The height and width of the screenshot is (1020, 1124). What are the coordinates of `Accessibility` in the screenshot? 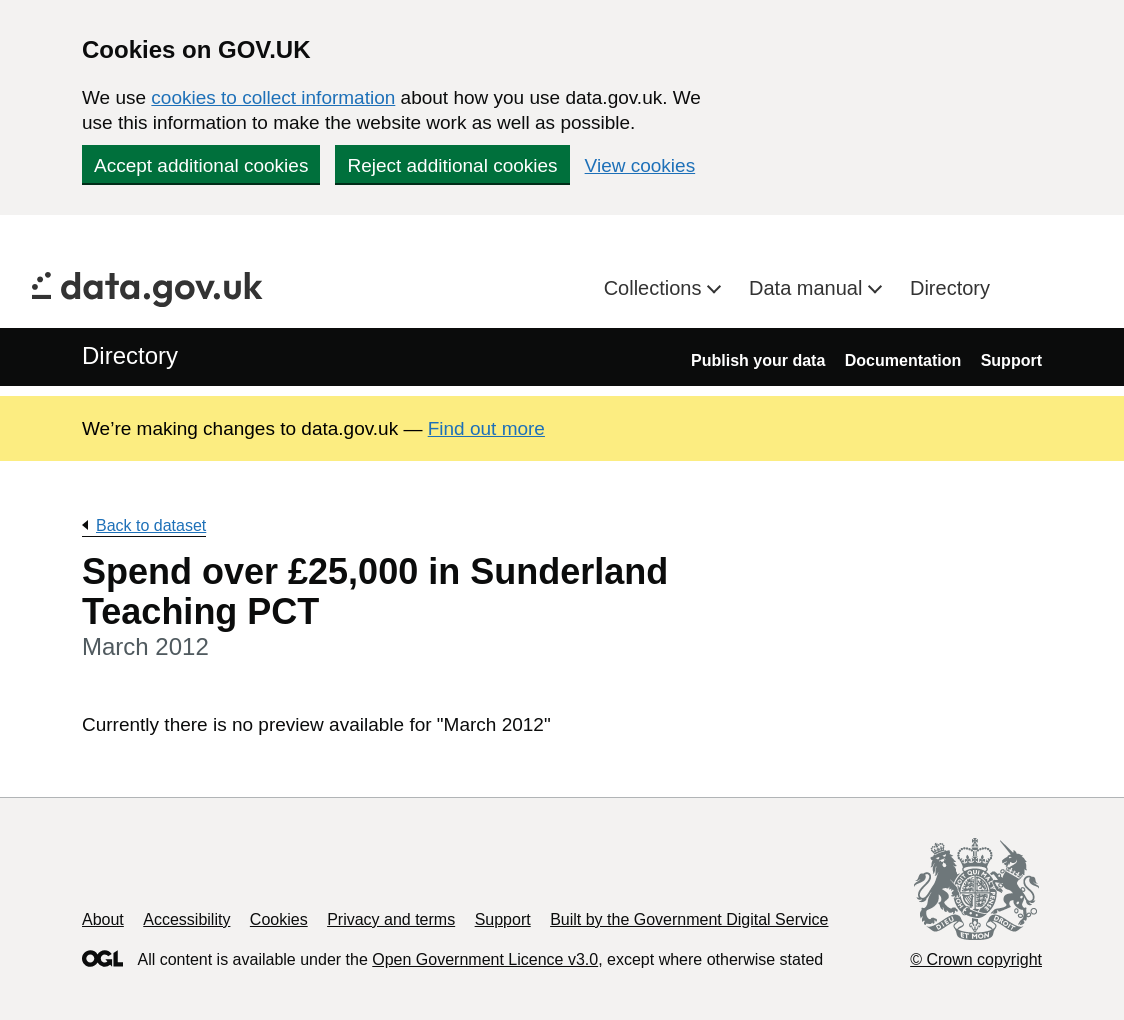 It's located at (186, 919).